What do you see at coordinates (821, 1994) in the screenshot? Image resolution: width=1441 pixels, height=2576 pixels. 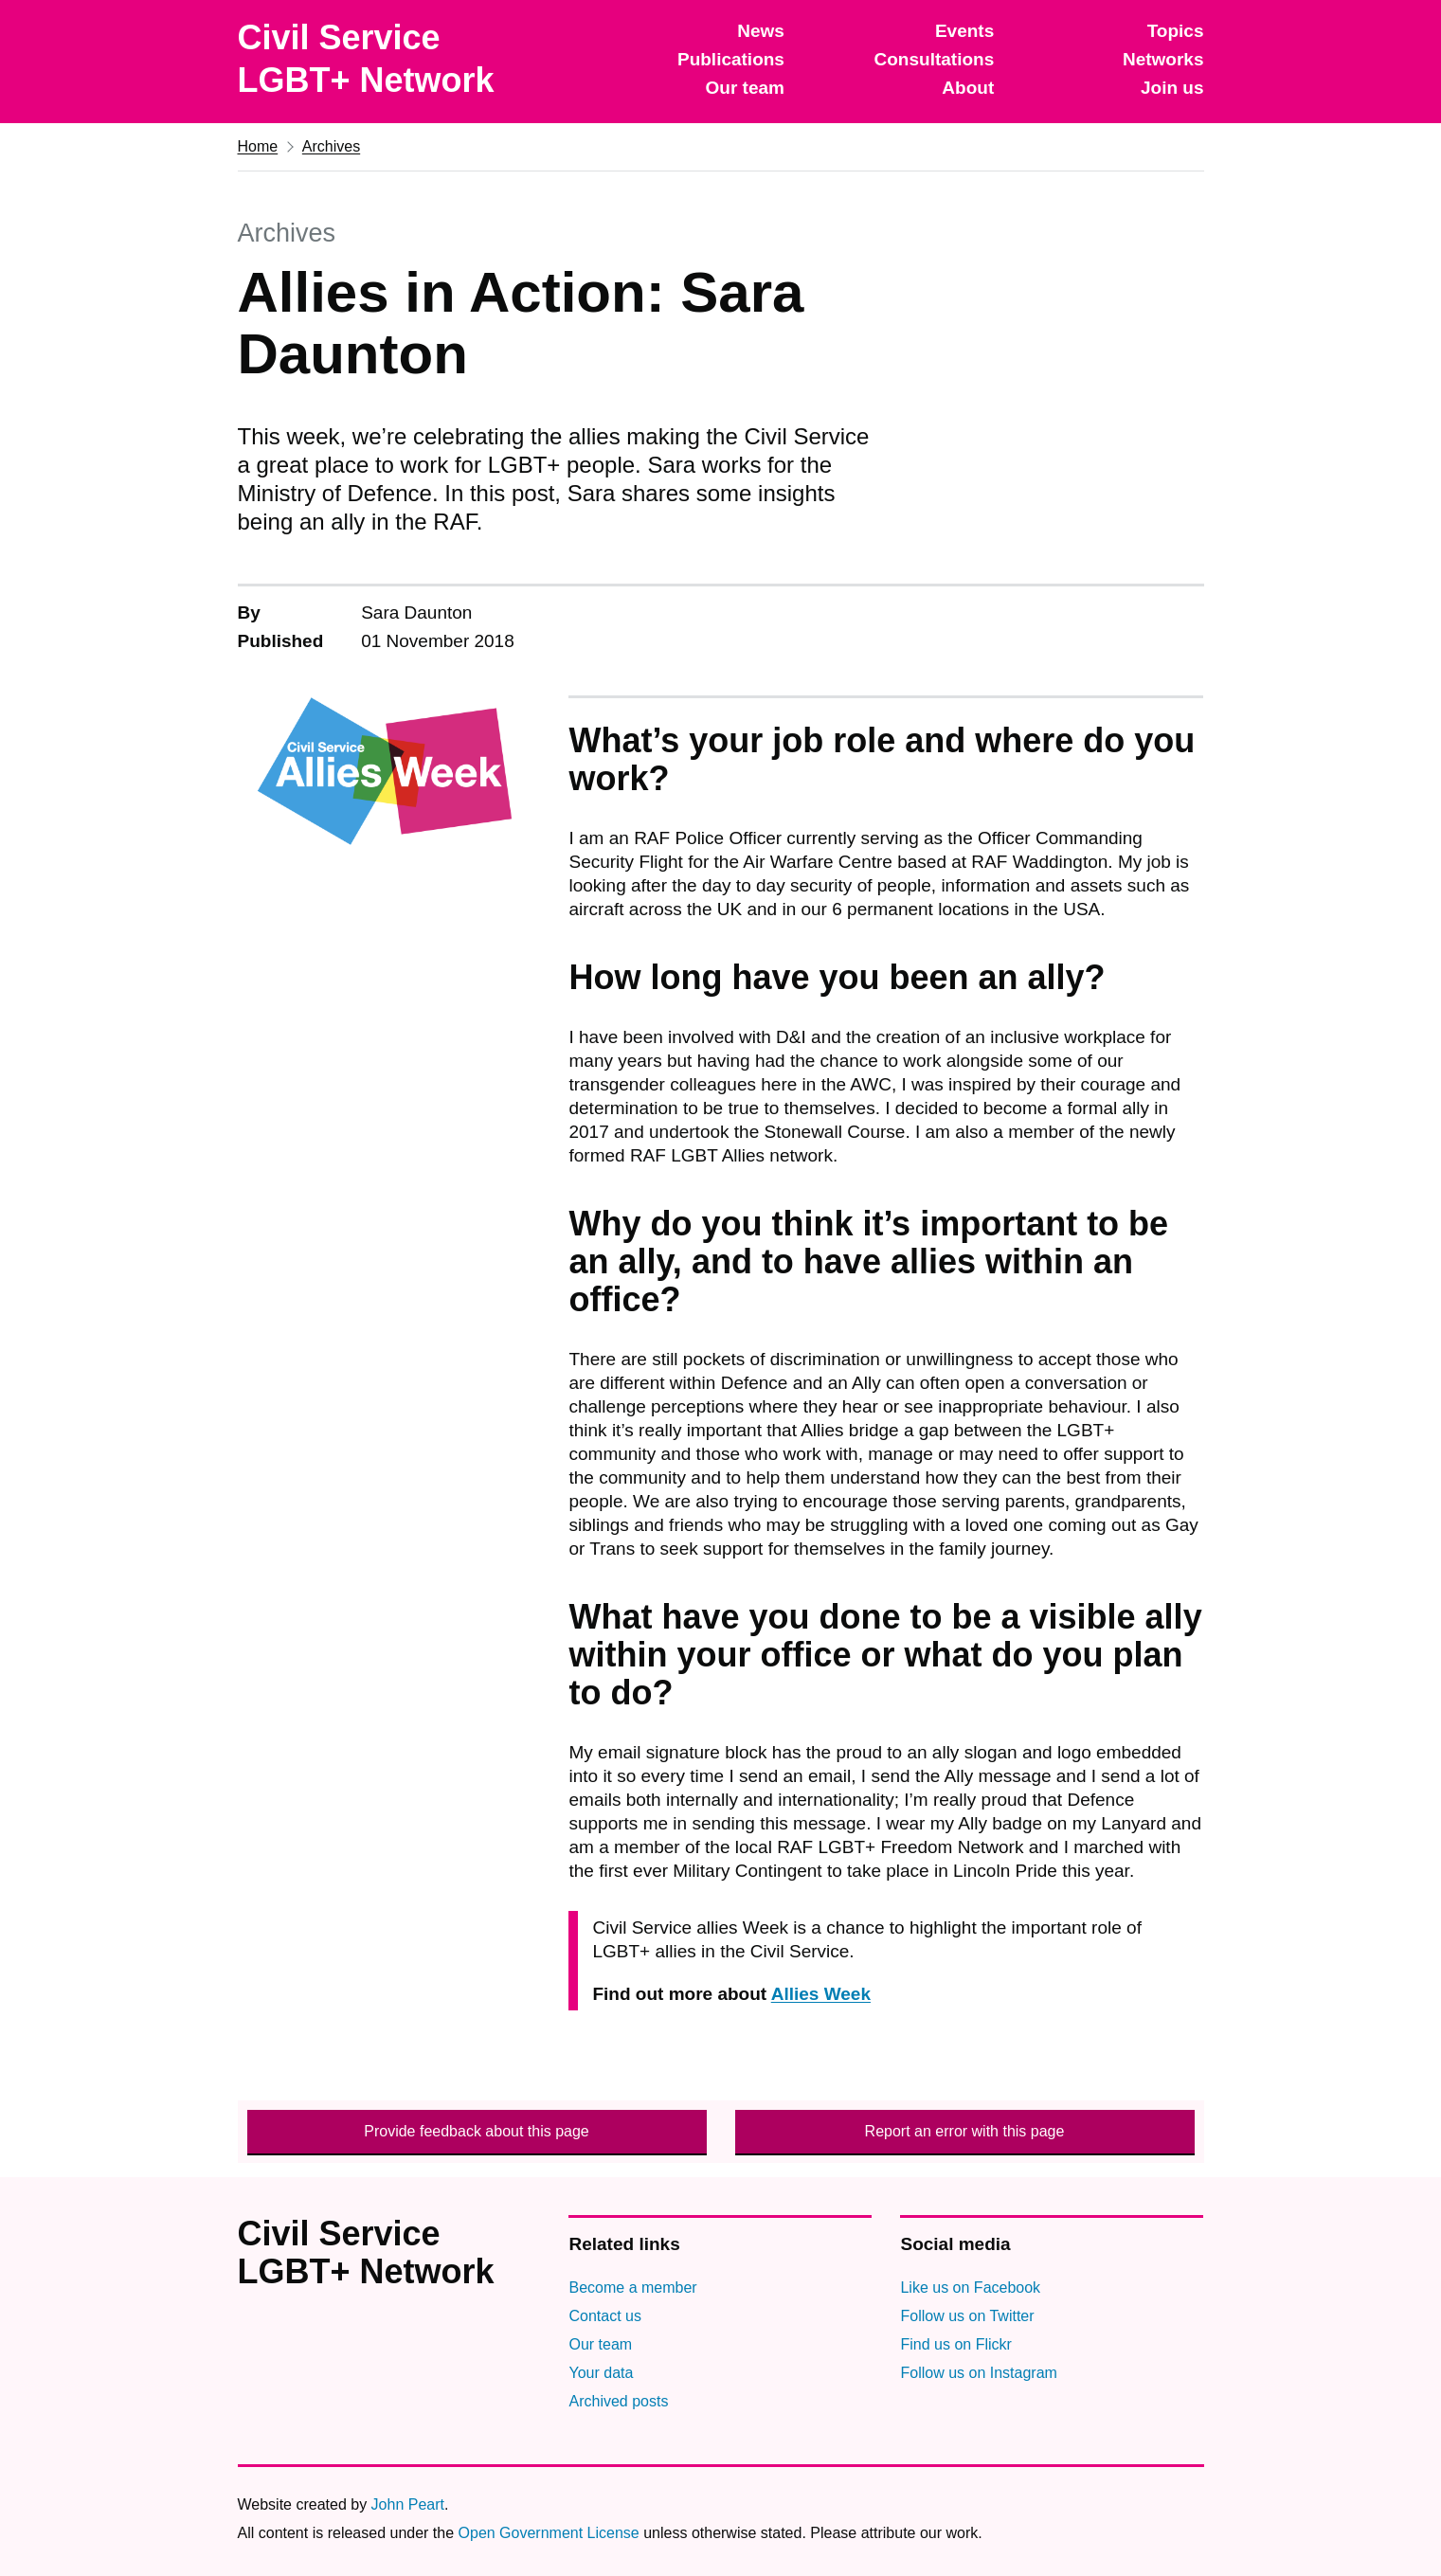 I see `Allies Week` at bounding box center [821, 1994].